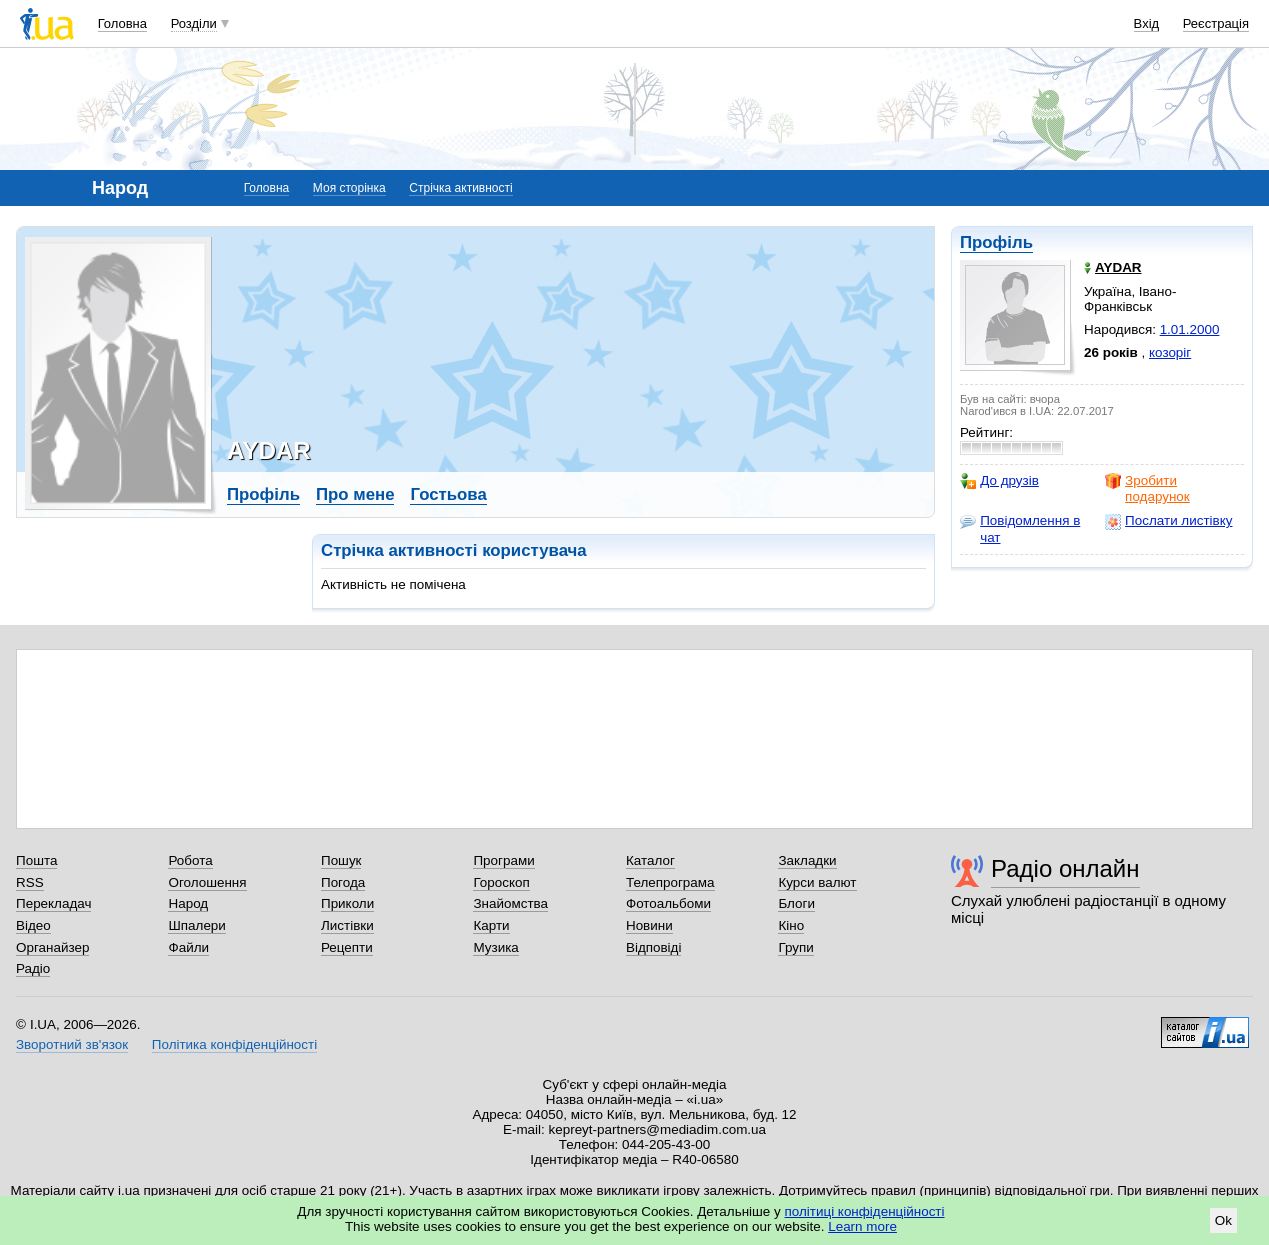 This screenshot has height=1245, width=1269. I want to click on Розділи, so click(194, 23).